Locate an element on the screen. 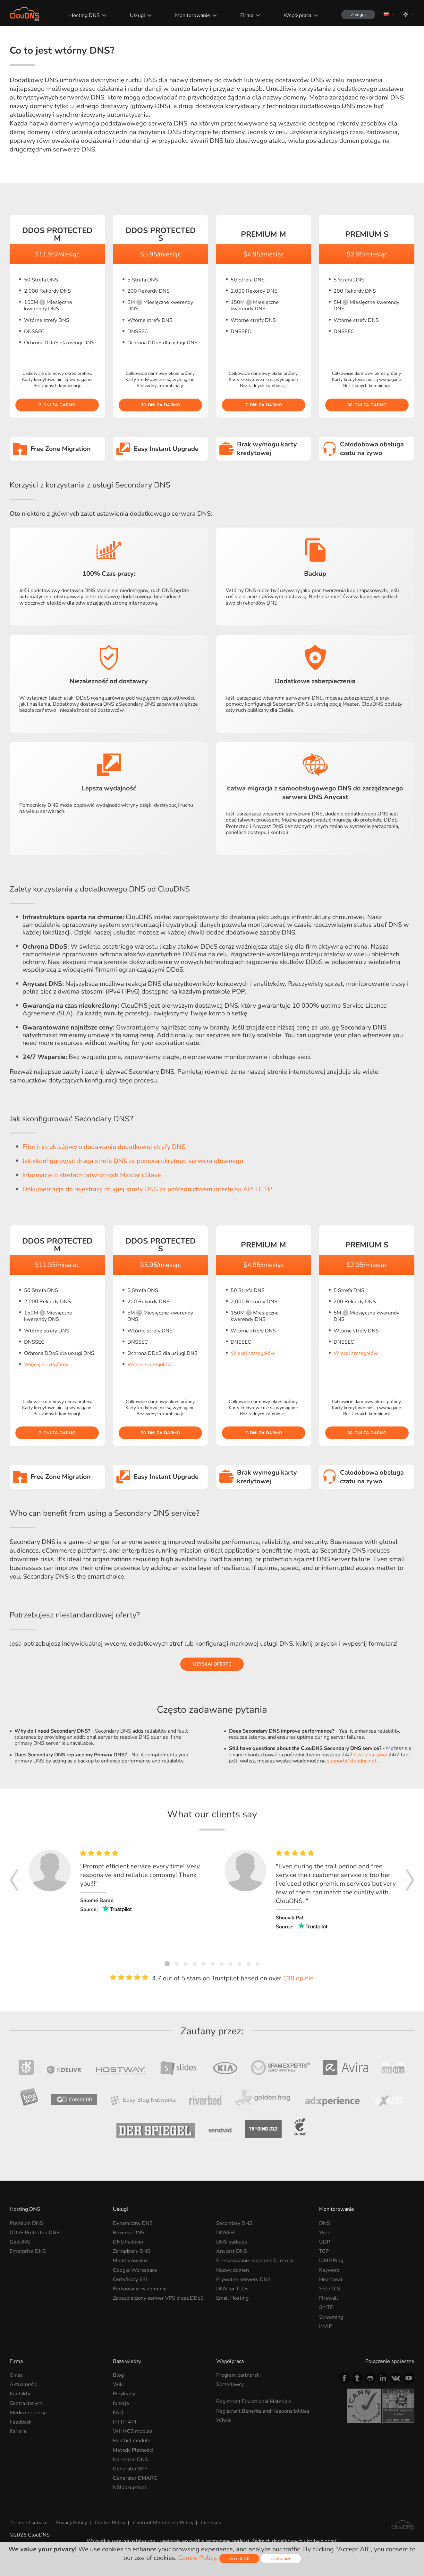  Centra danych is located at coordinates (26, 2403).